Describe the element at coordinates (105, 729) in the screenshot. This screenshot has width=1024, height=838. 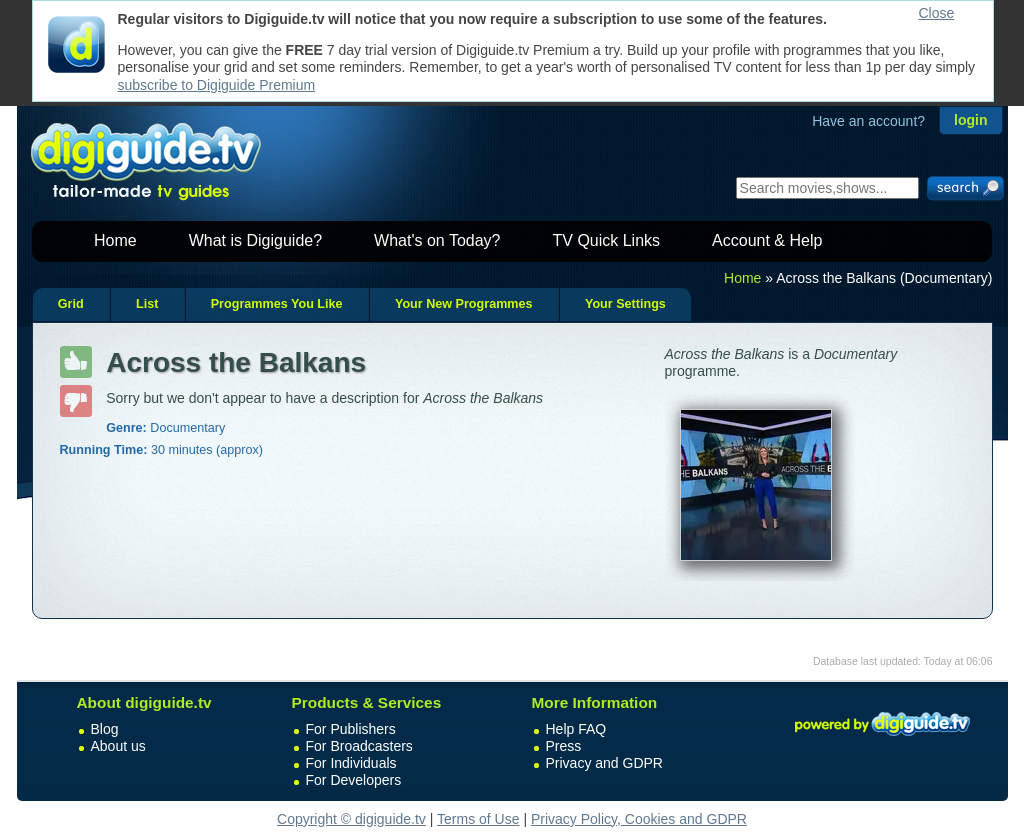
I see `Blog` at that location.